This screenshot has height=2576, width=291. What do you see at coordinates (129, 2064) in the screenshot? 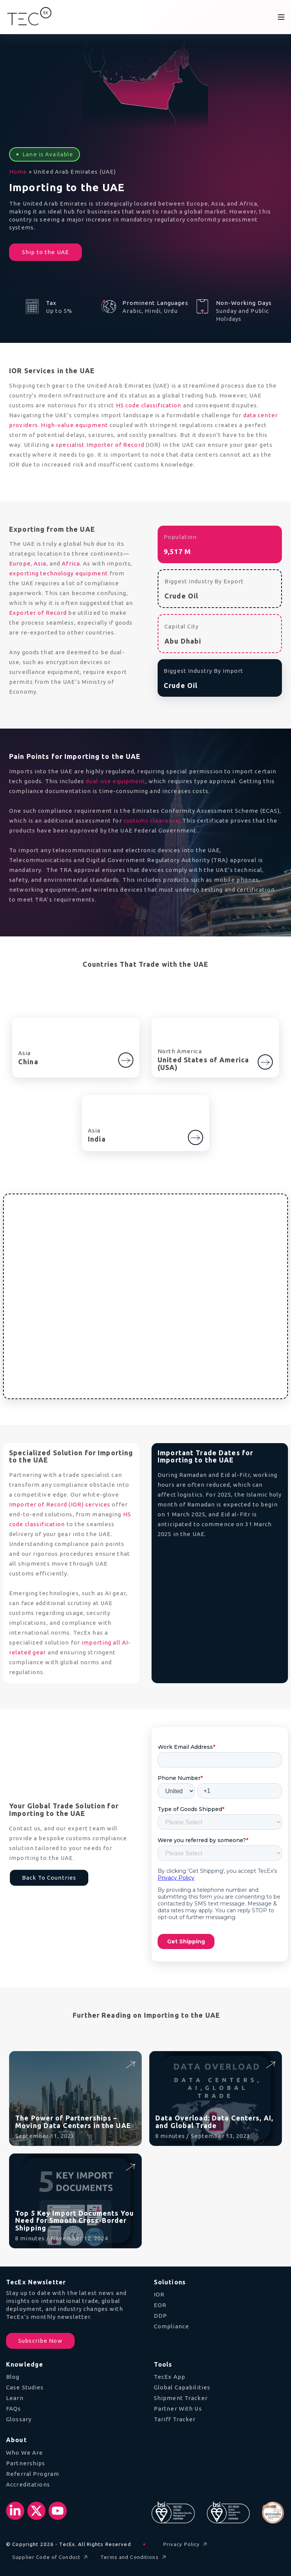
I see `[Read The Power of Partnerships – Moving Data Centers in the UAE]` at bounding box center [129, 2064].